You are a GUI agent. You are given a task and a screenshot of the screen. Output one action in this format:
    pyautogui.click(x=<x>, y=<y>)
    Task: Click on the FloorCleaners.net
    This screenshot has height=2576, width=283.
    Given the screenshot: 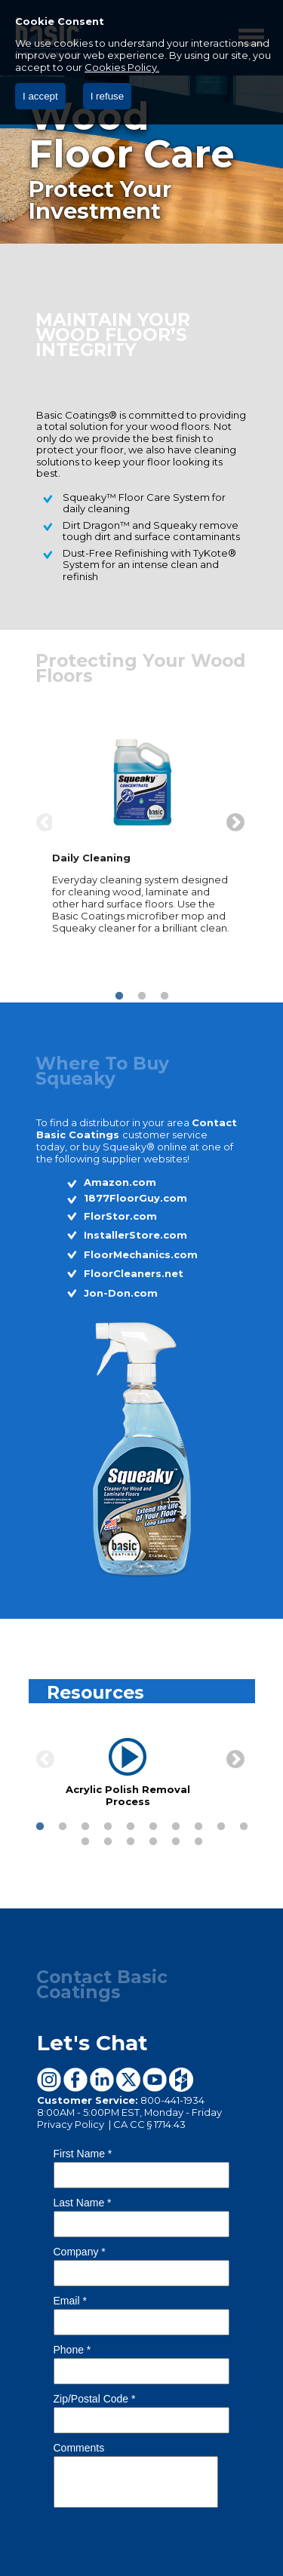 What is the action you would take?
    pyautogui.click(x=133, y=1273)
    